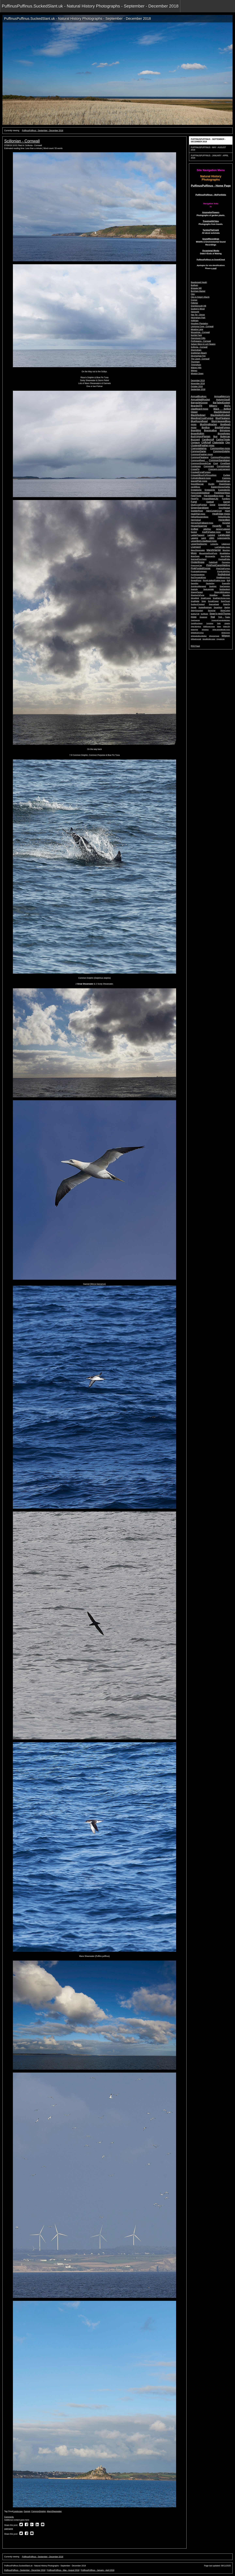  I want to click on Briggate Mill, so click(196, 288).